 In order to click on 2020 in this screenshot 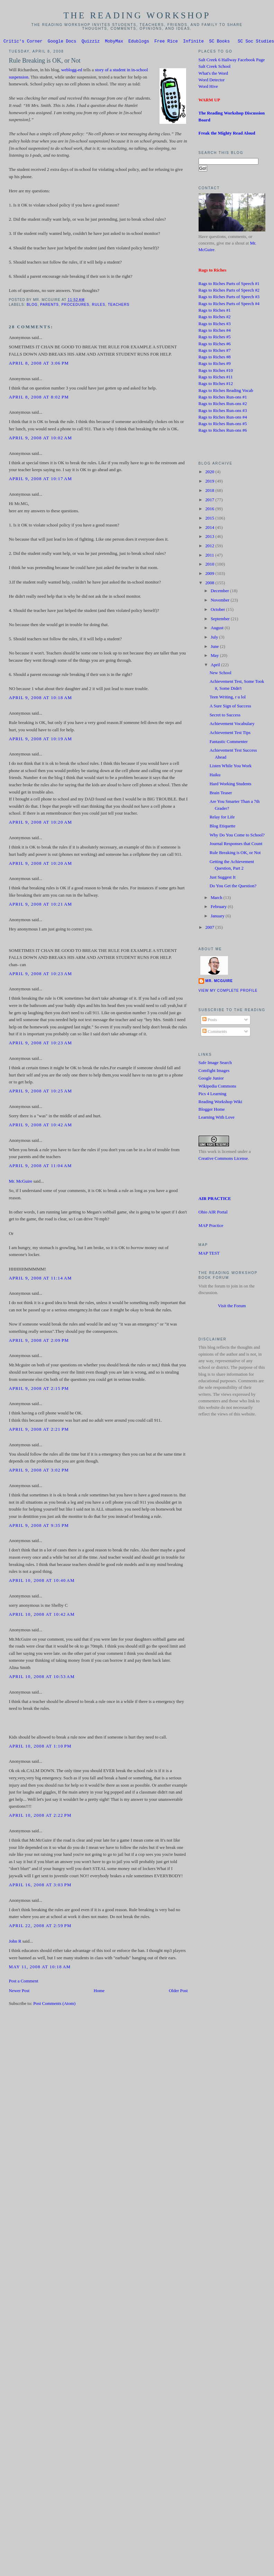, I will do `click(210, 472)`.